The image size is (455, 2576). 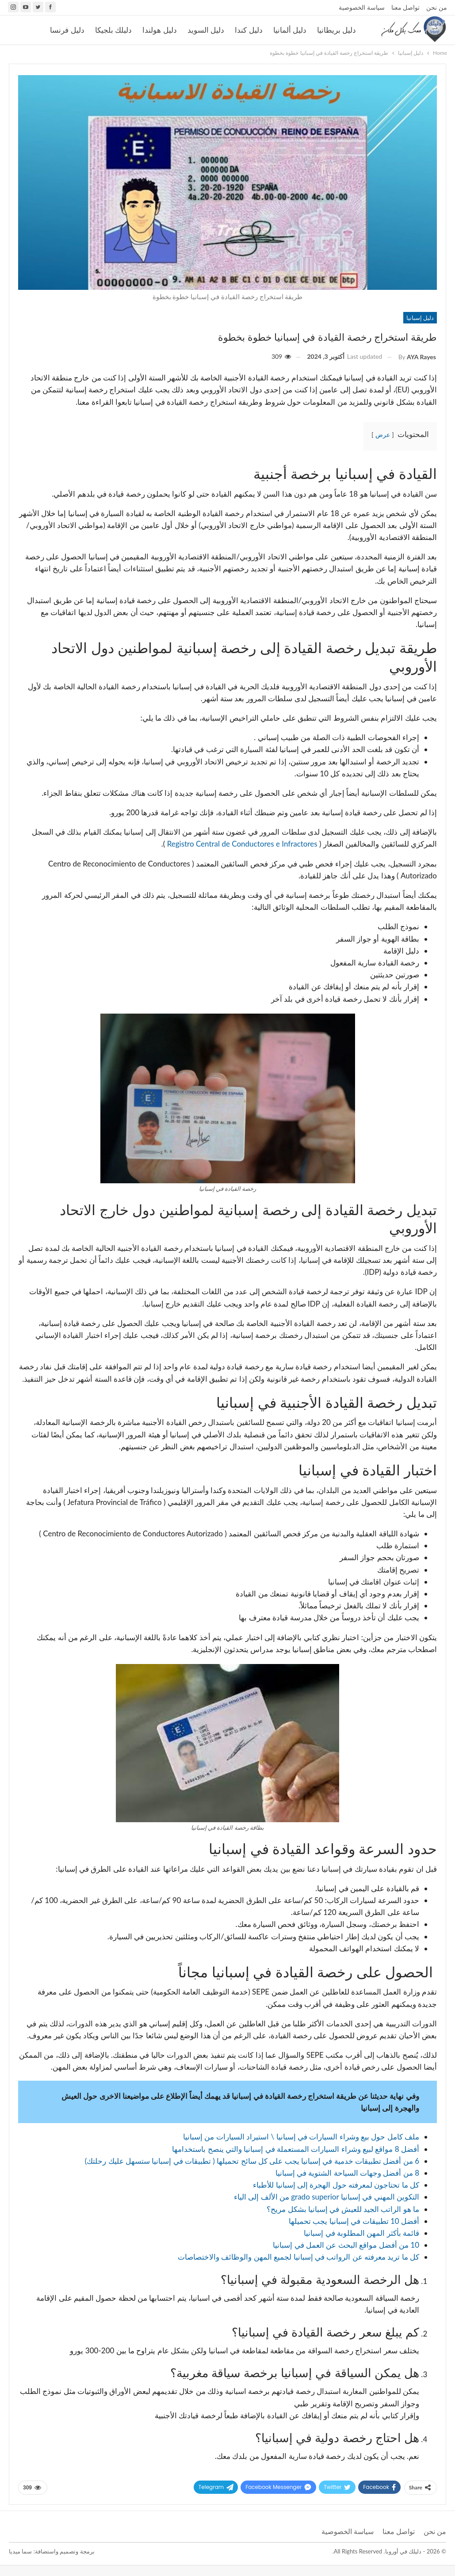 What do you see at coordinates (336, 2184) in the screenshot?
I see `كل ما تحتاجون لمعرفته حول الهجرة إلى إسبانيا للأطباء` at bounding box center [336, 2184].